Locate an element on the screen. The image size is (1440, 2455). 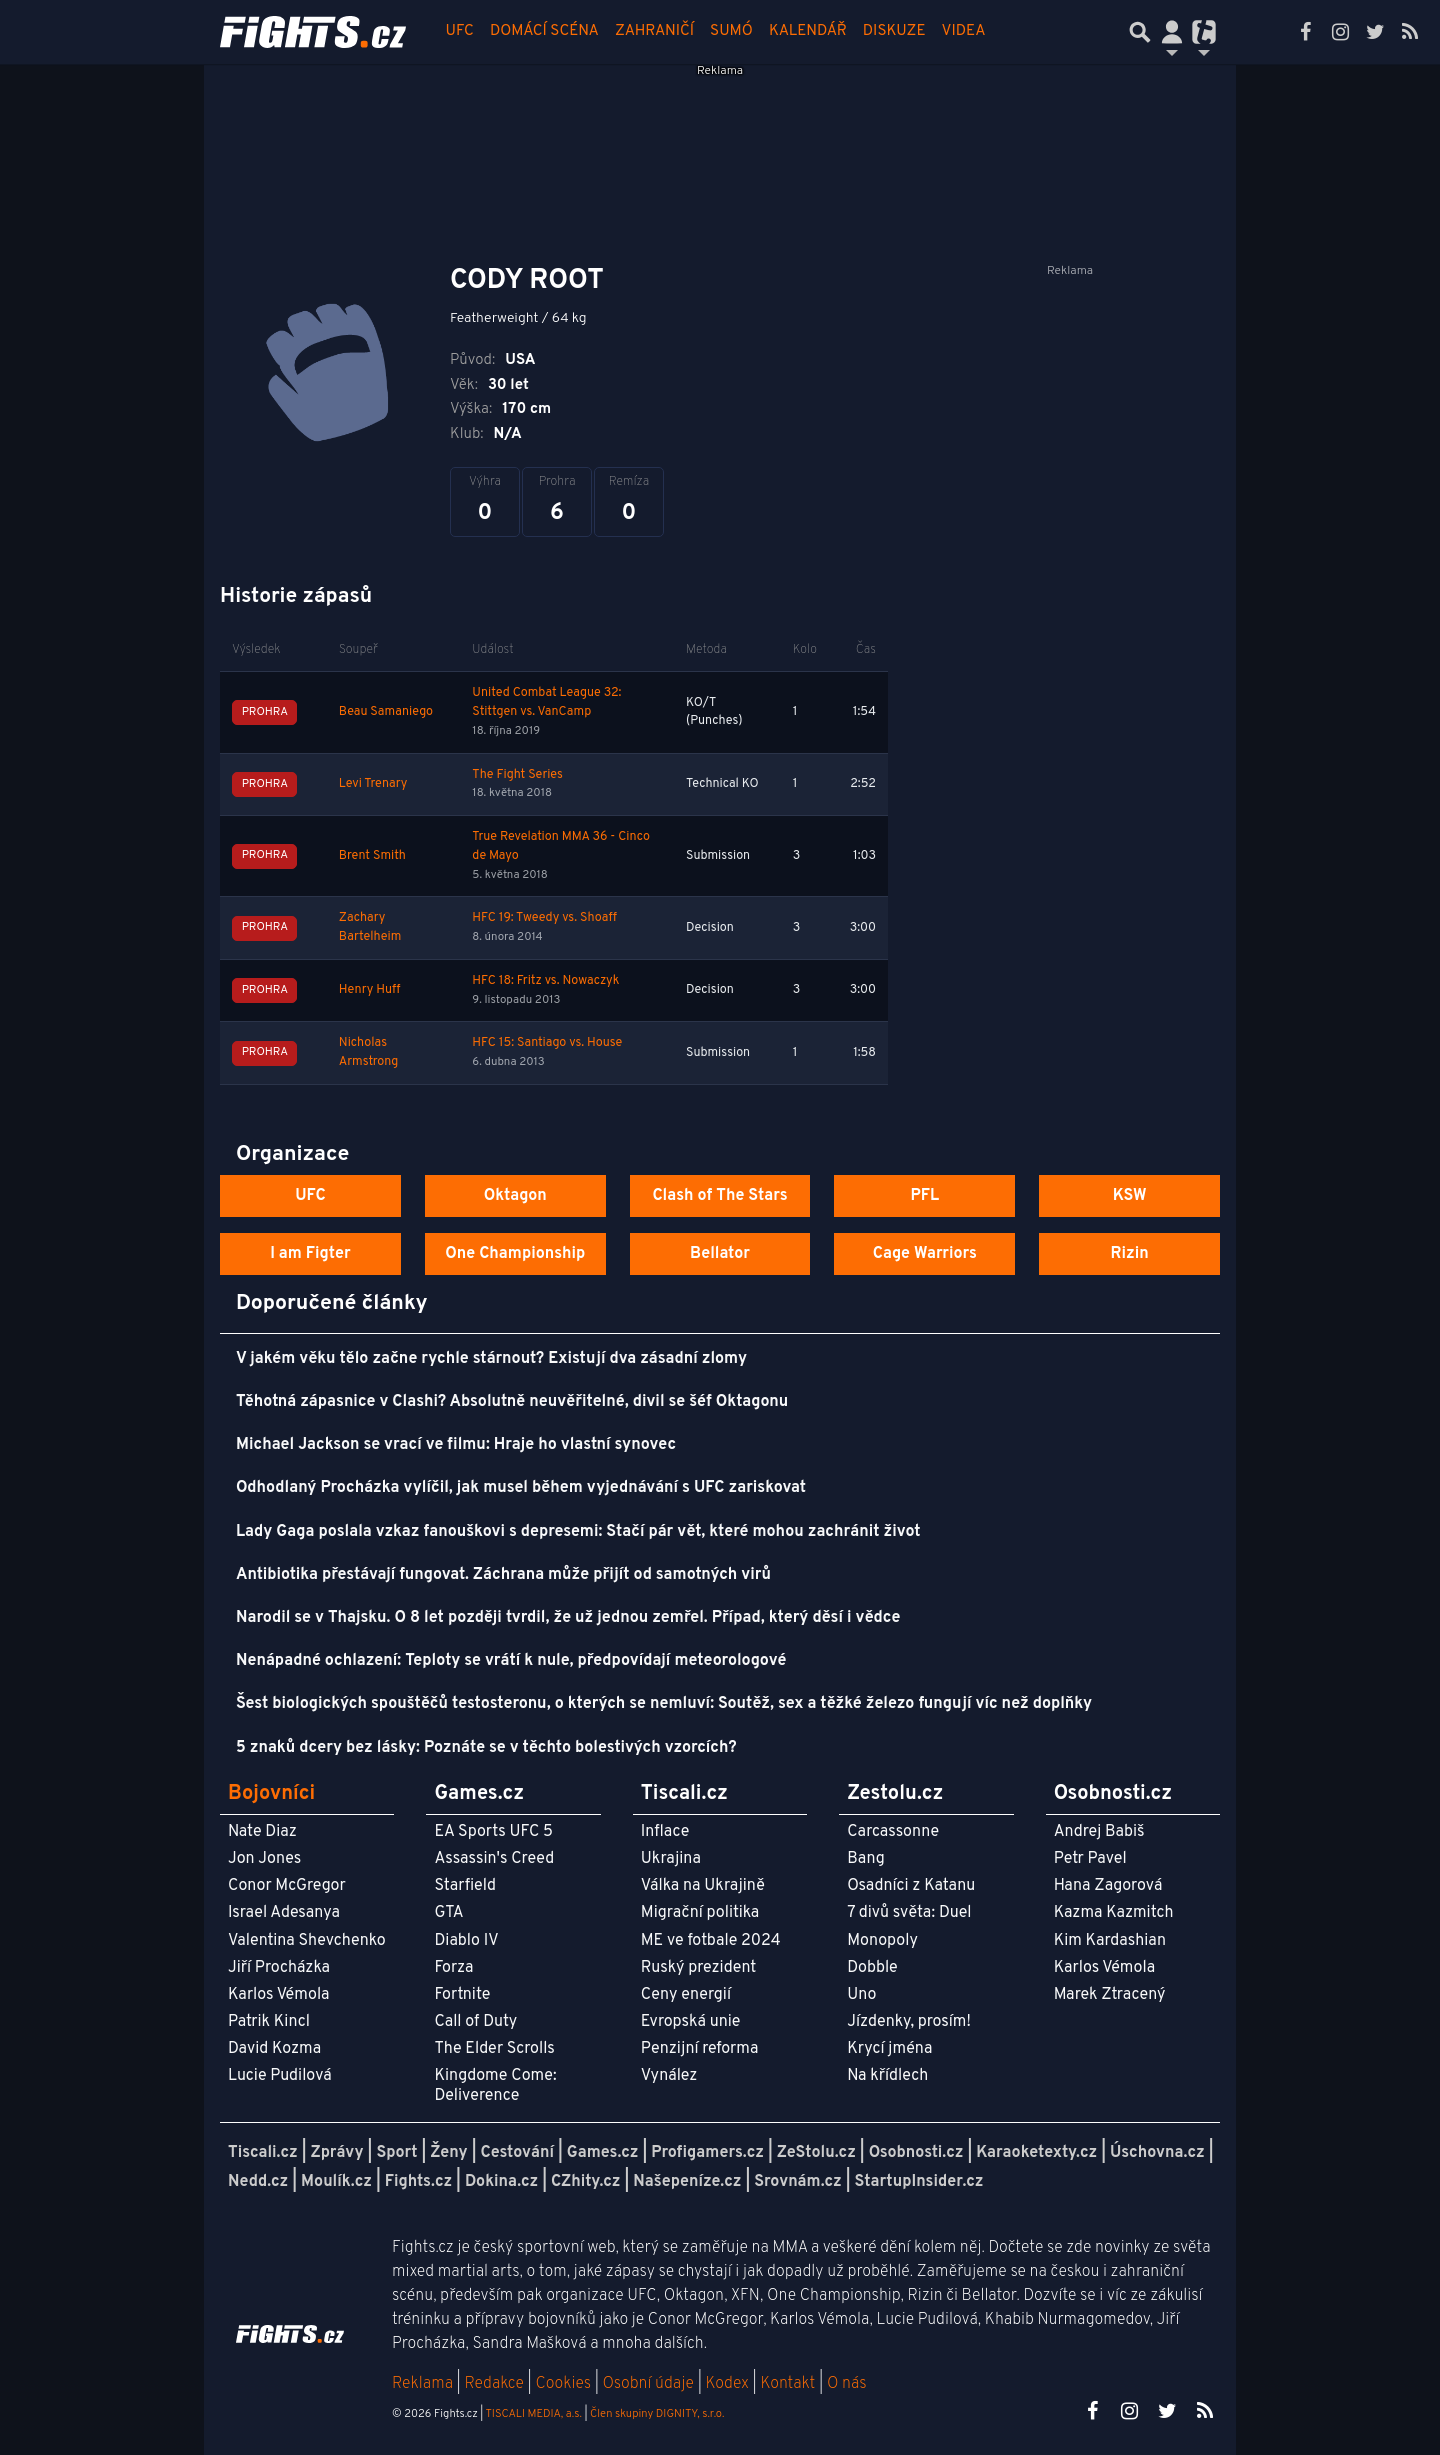
KSW is located at coordinates (1130, 1196).